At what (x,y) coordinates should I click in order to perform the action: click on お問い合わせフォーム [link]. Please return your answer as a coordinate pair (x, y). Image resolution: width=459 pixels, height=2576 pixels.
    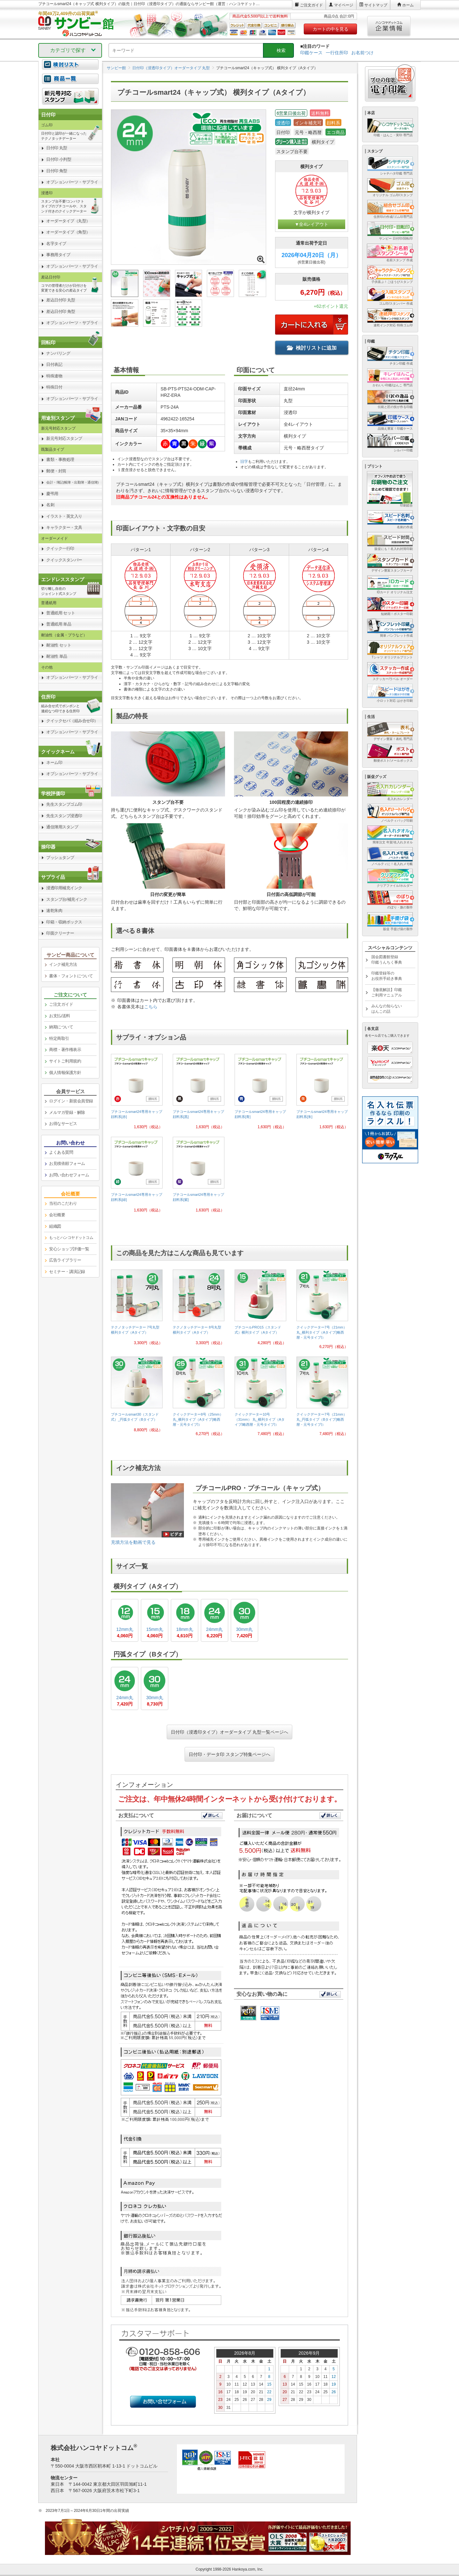
    Looking at the image, I should click on (69, 1175).